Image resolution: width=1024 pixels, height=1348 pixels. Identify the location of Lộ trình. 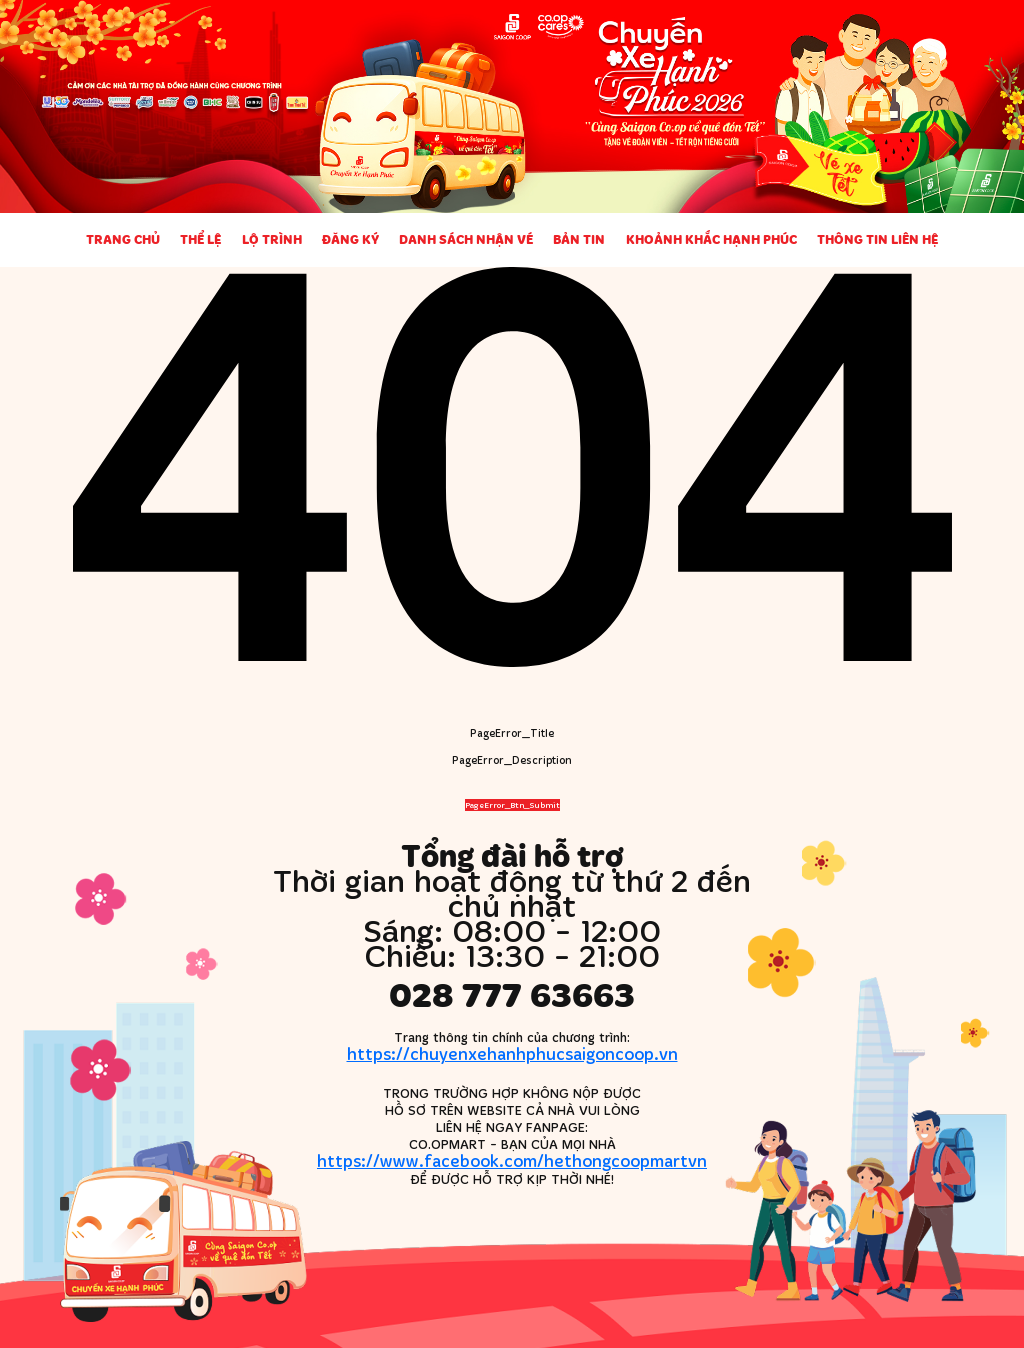
(272, 239).